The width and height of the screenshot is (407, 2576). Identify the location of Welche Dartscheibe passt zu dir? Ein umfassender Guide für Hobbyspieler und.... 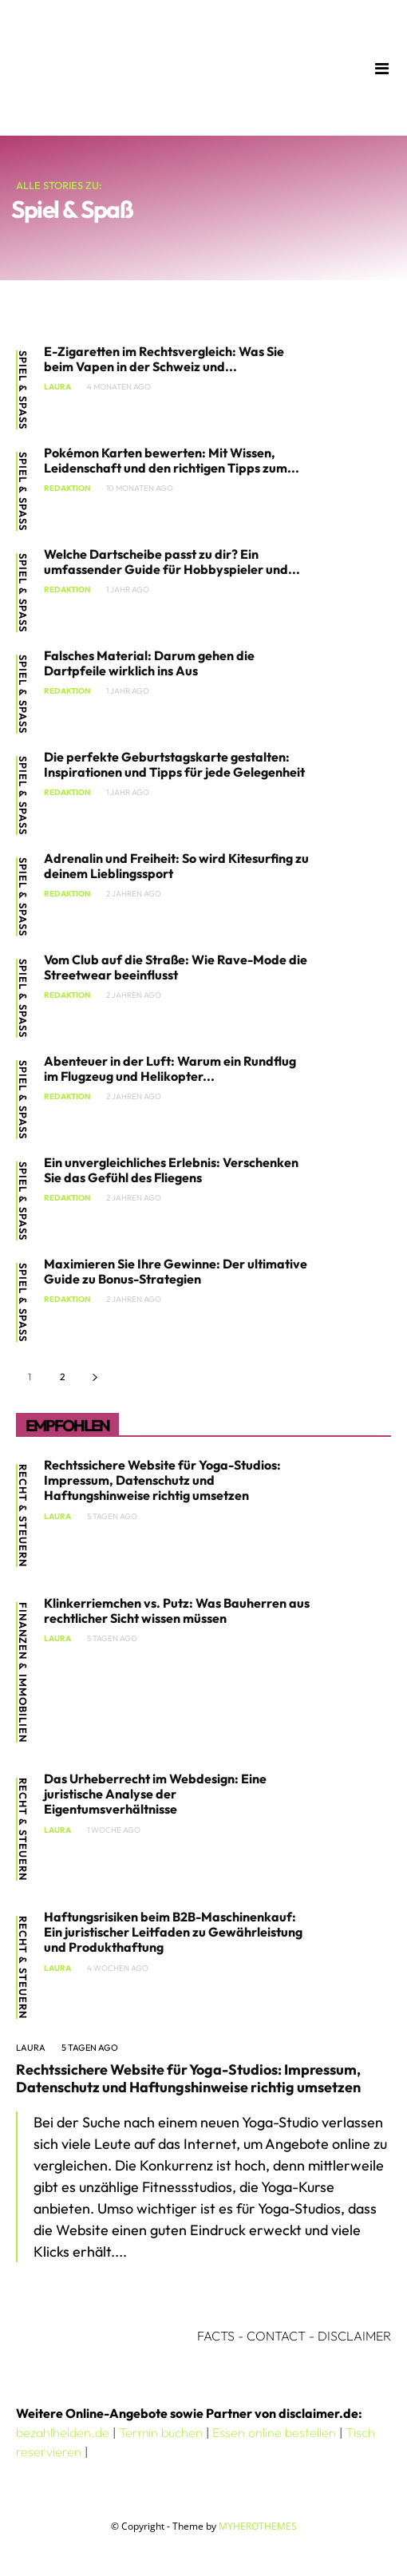
(172, 561).